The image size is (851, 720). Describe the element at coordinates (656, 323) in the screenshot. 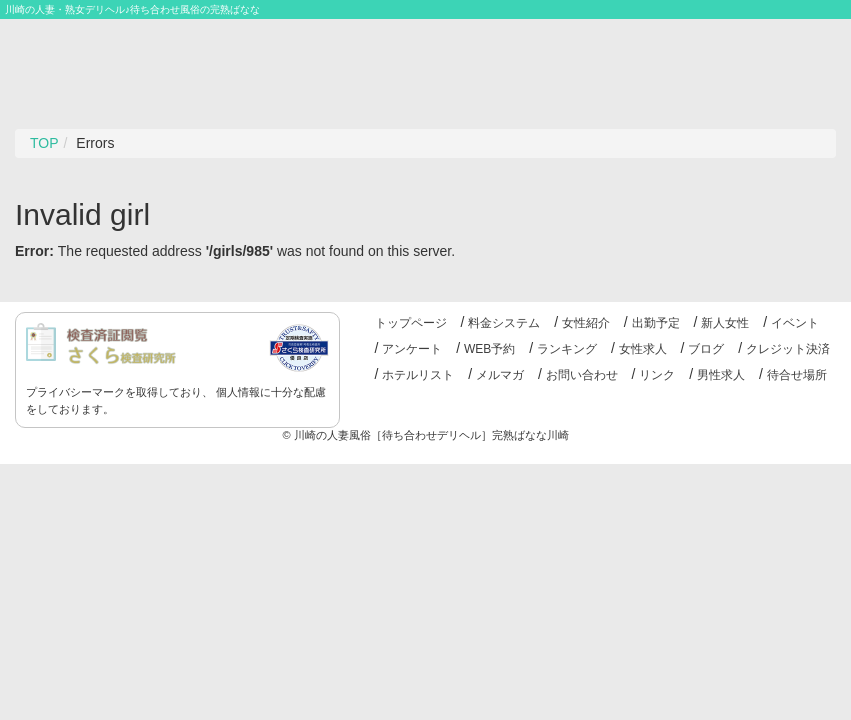

I see `出勤予定` at that location.